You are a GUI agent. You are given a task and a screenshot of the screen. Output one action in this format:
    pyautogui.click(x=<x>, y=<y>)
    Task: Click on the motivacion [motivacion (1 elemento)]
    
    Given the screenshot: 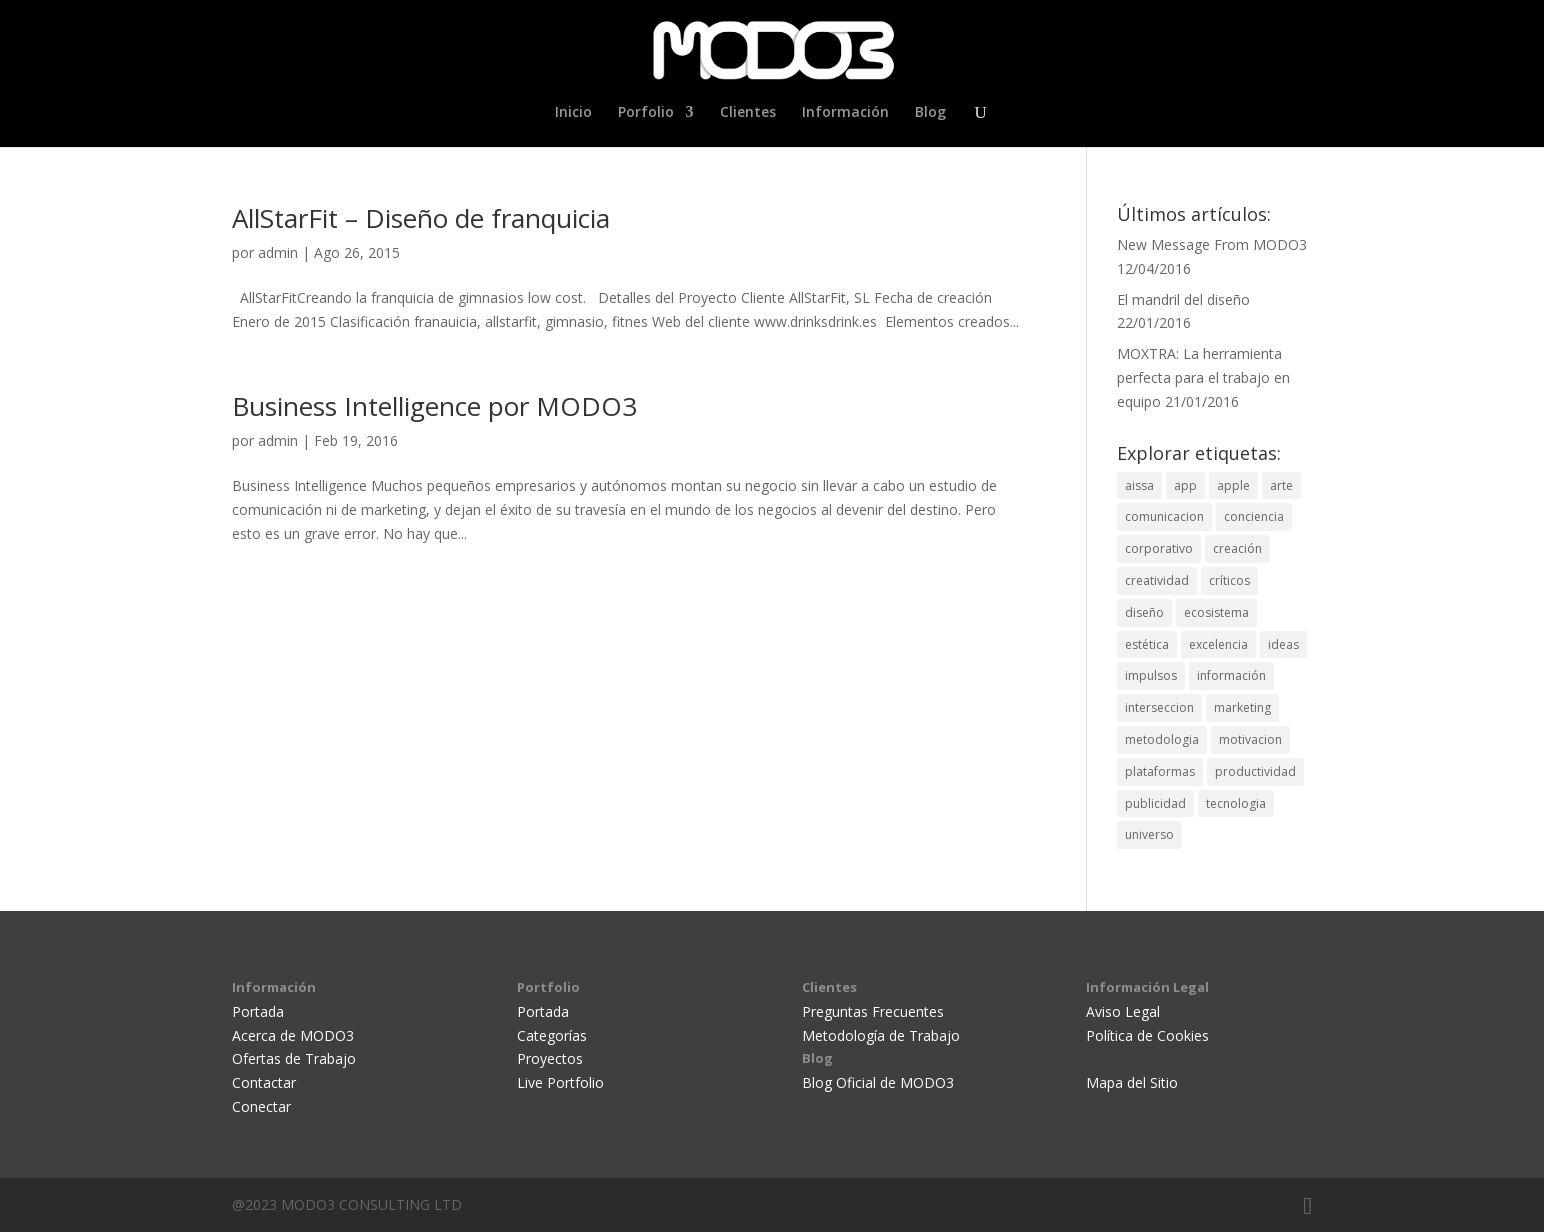 What is the action you would take?
    pyautogui.click(x=1250, y=739)
    